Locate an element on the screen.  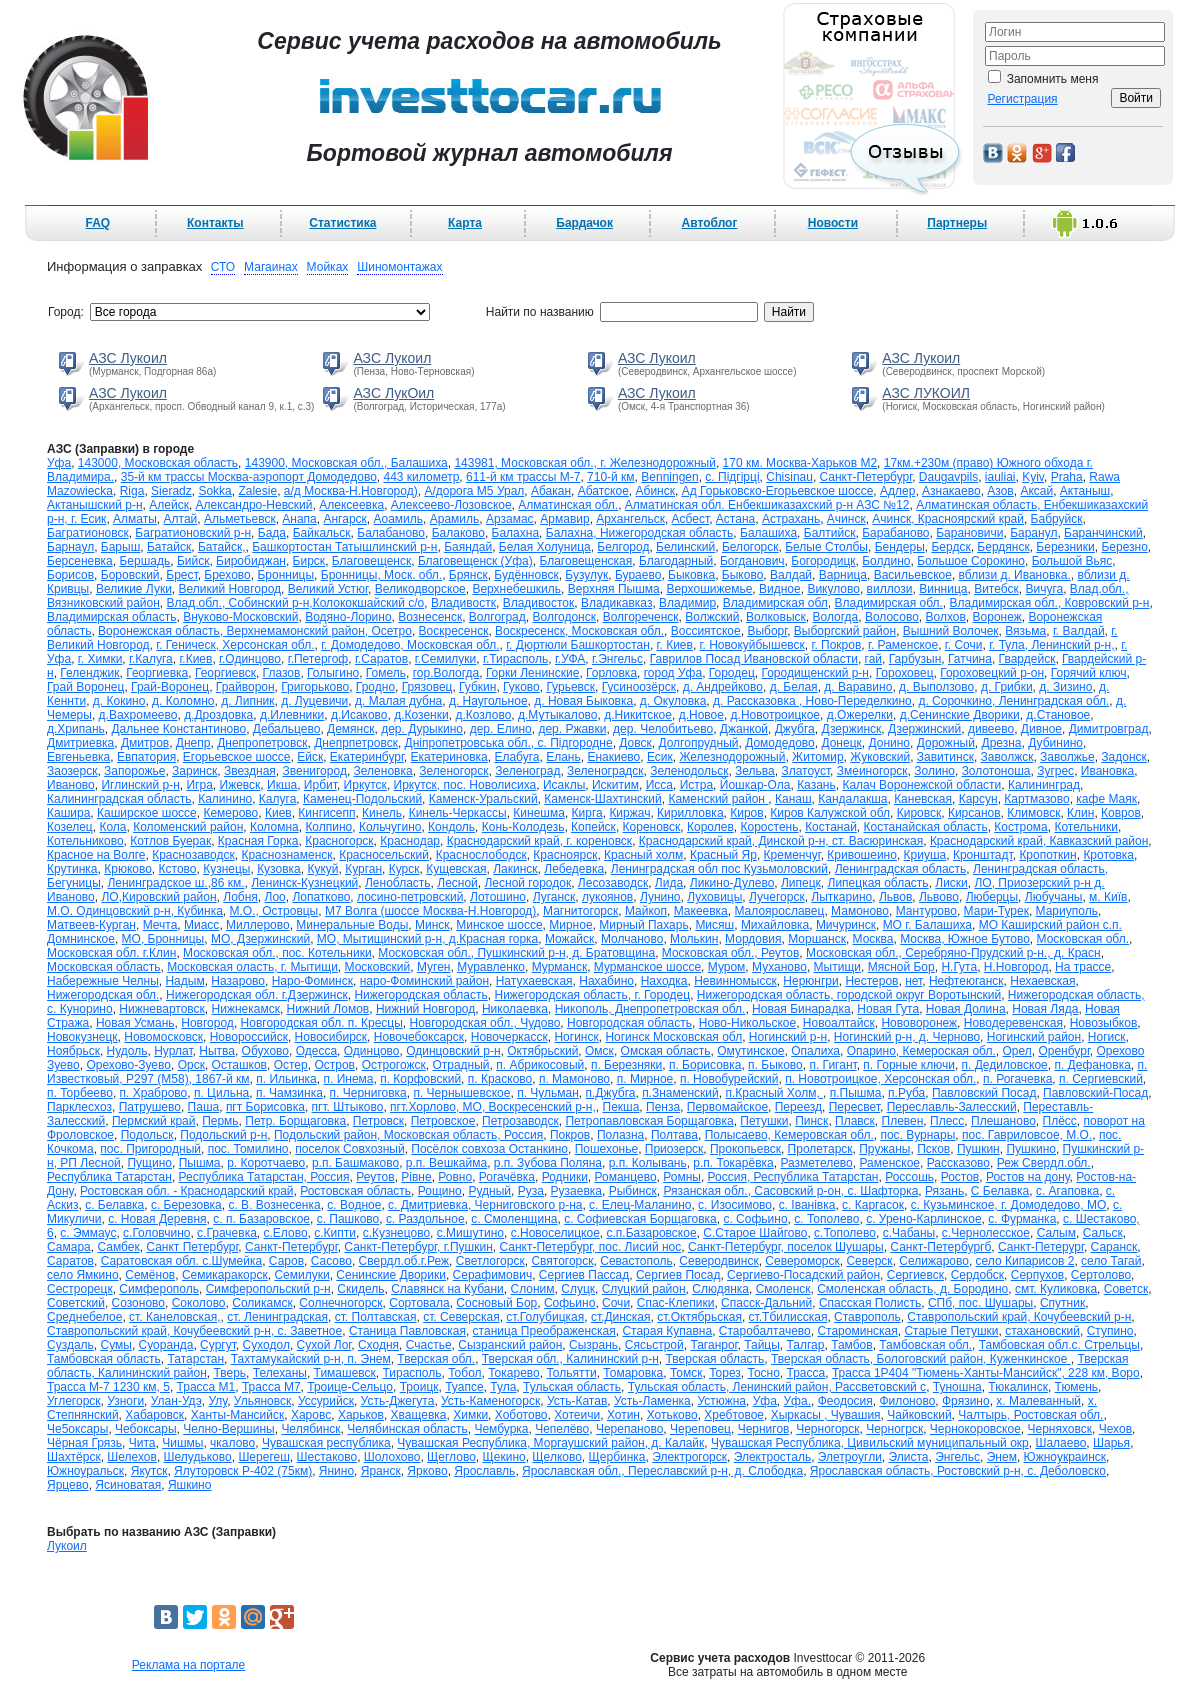
Бершадь is located at coordinates (144, 561).